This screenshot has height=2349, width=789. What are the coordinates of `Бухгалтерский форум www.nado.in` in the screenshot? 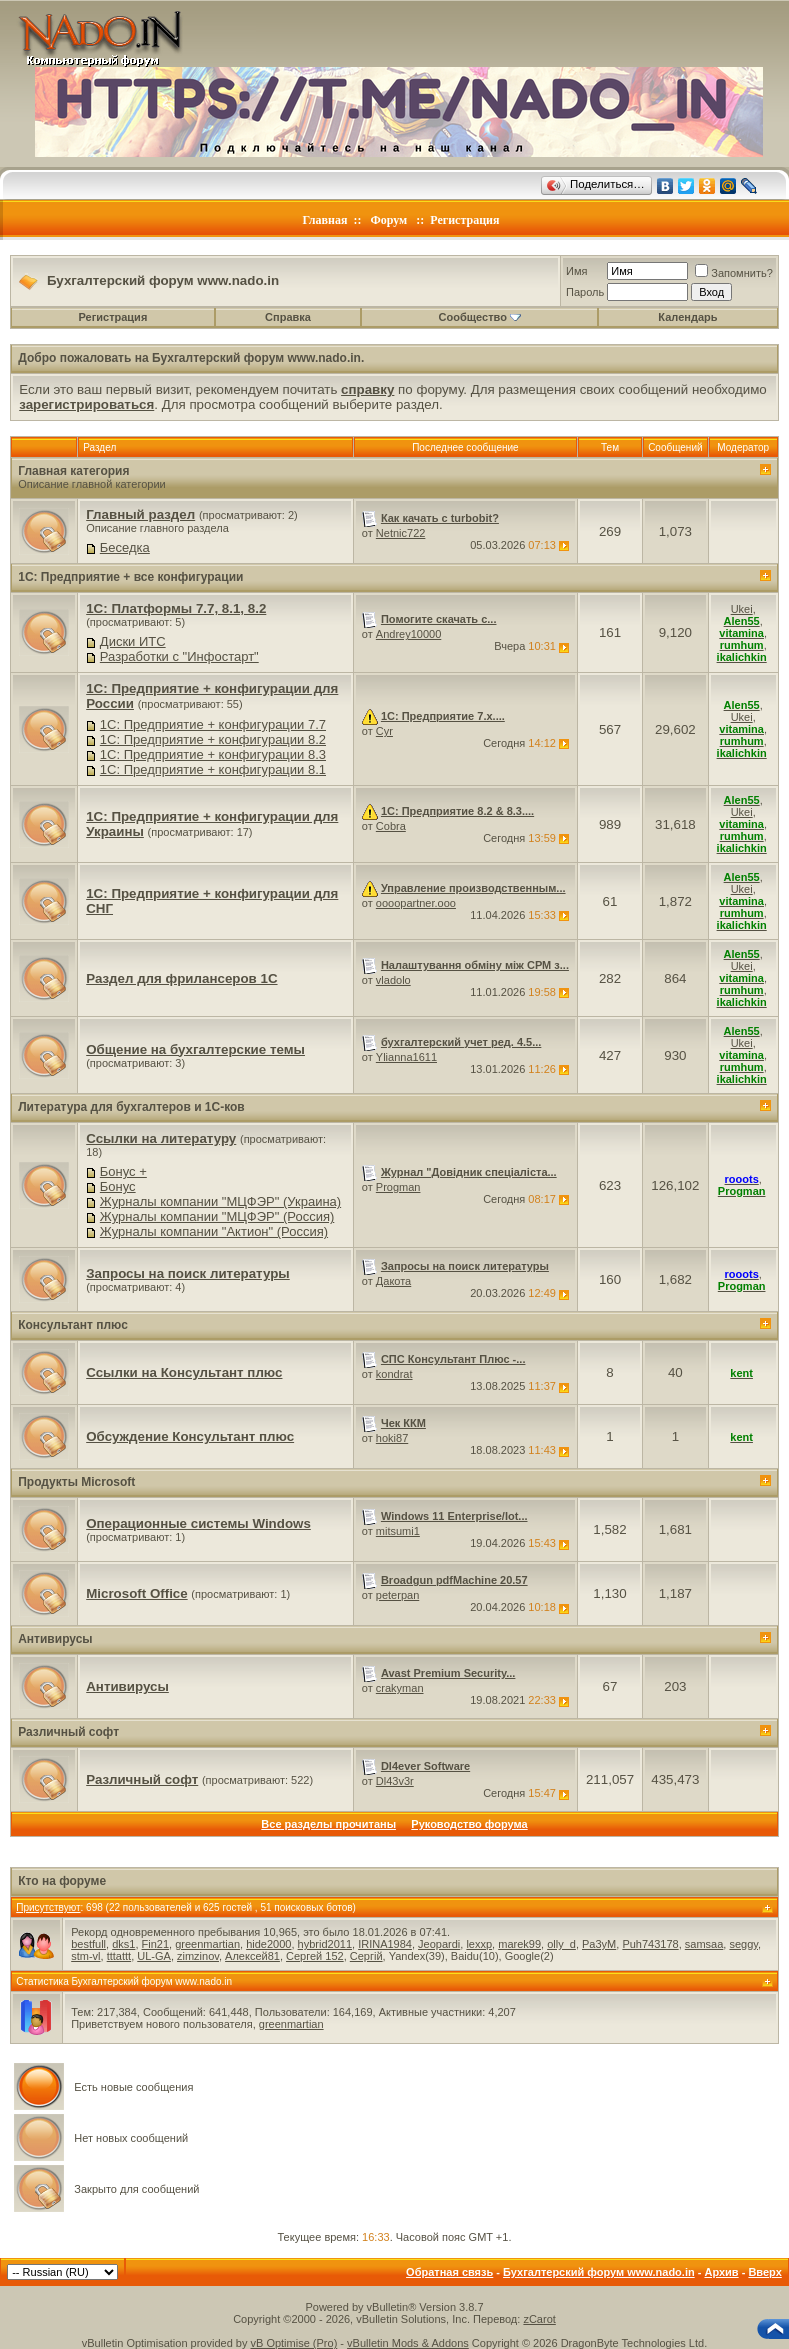 It's located at (599, 2272).